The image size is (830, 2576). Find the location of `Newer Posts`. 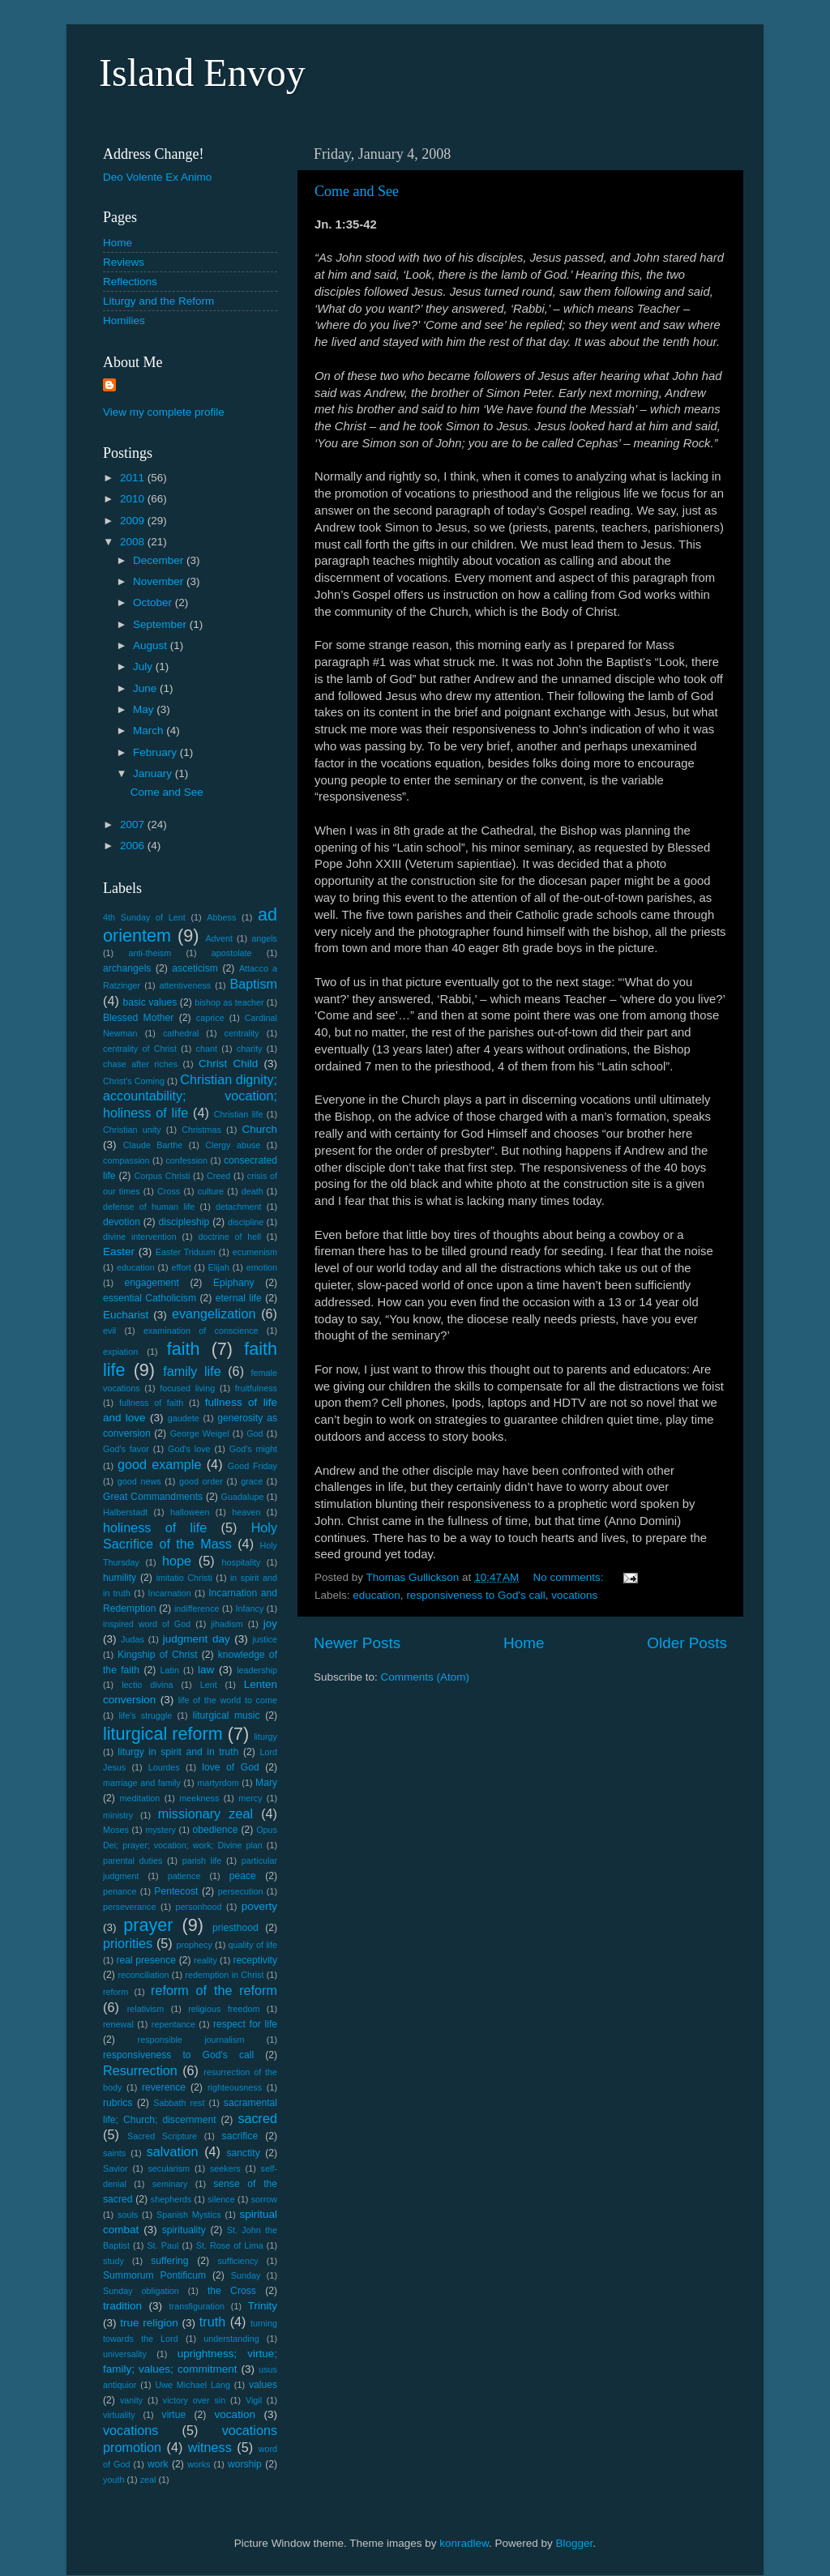

Newer Posts is located at coordinates (357, 1642).